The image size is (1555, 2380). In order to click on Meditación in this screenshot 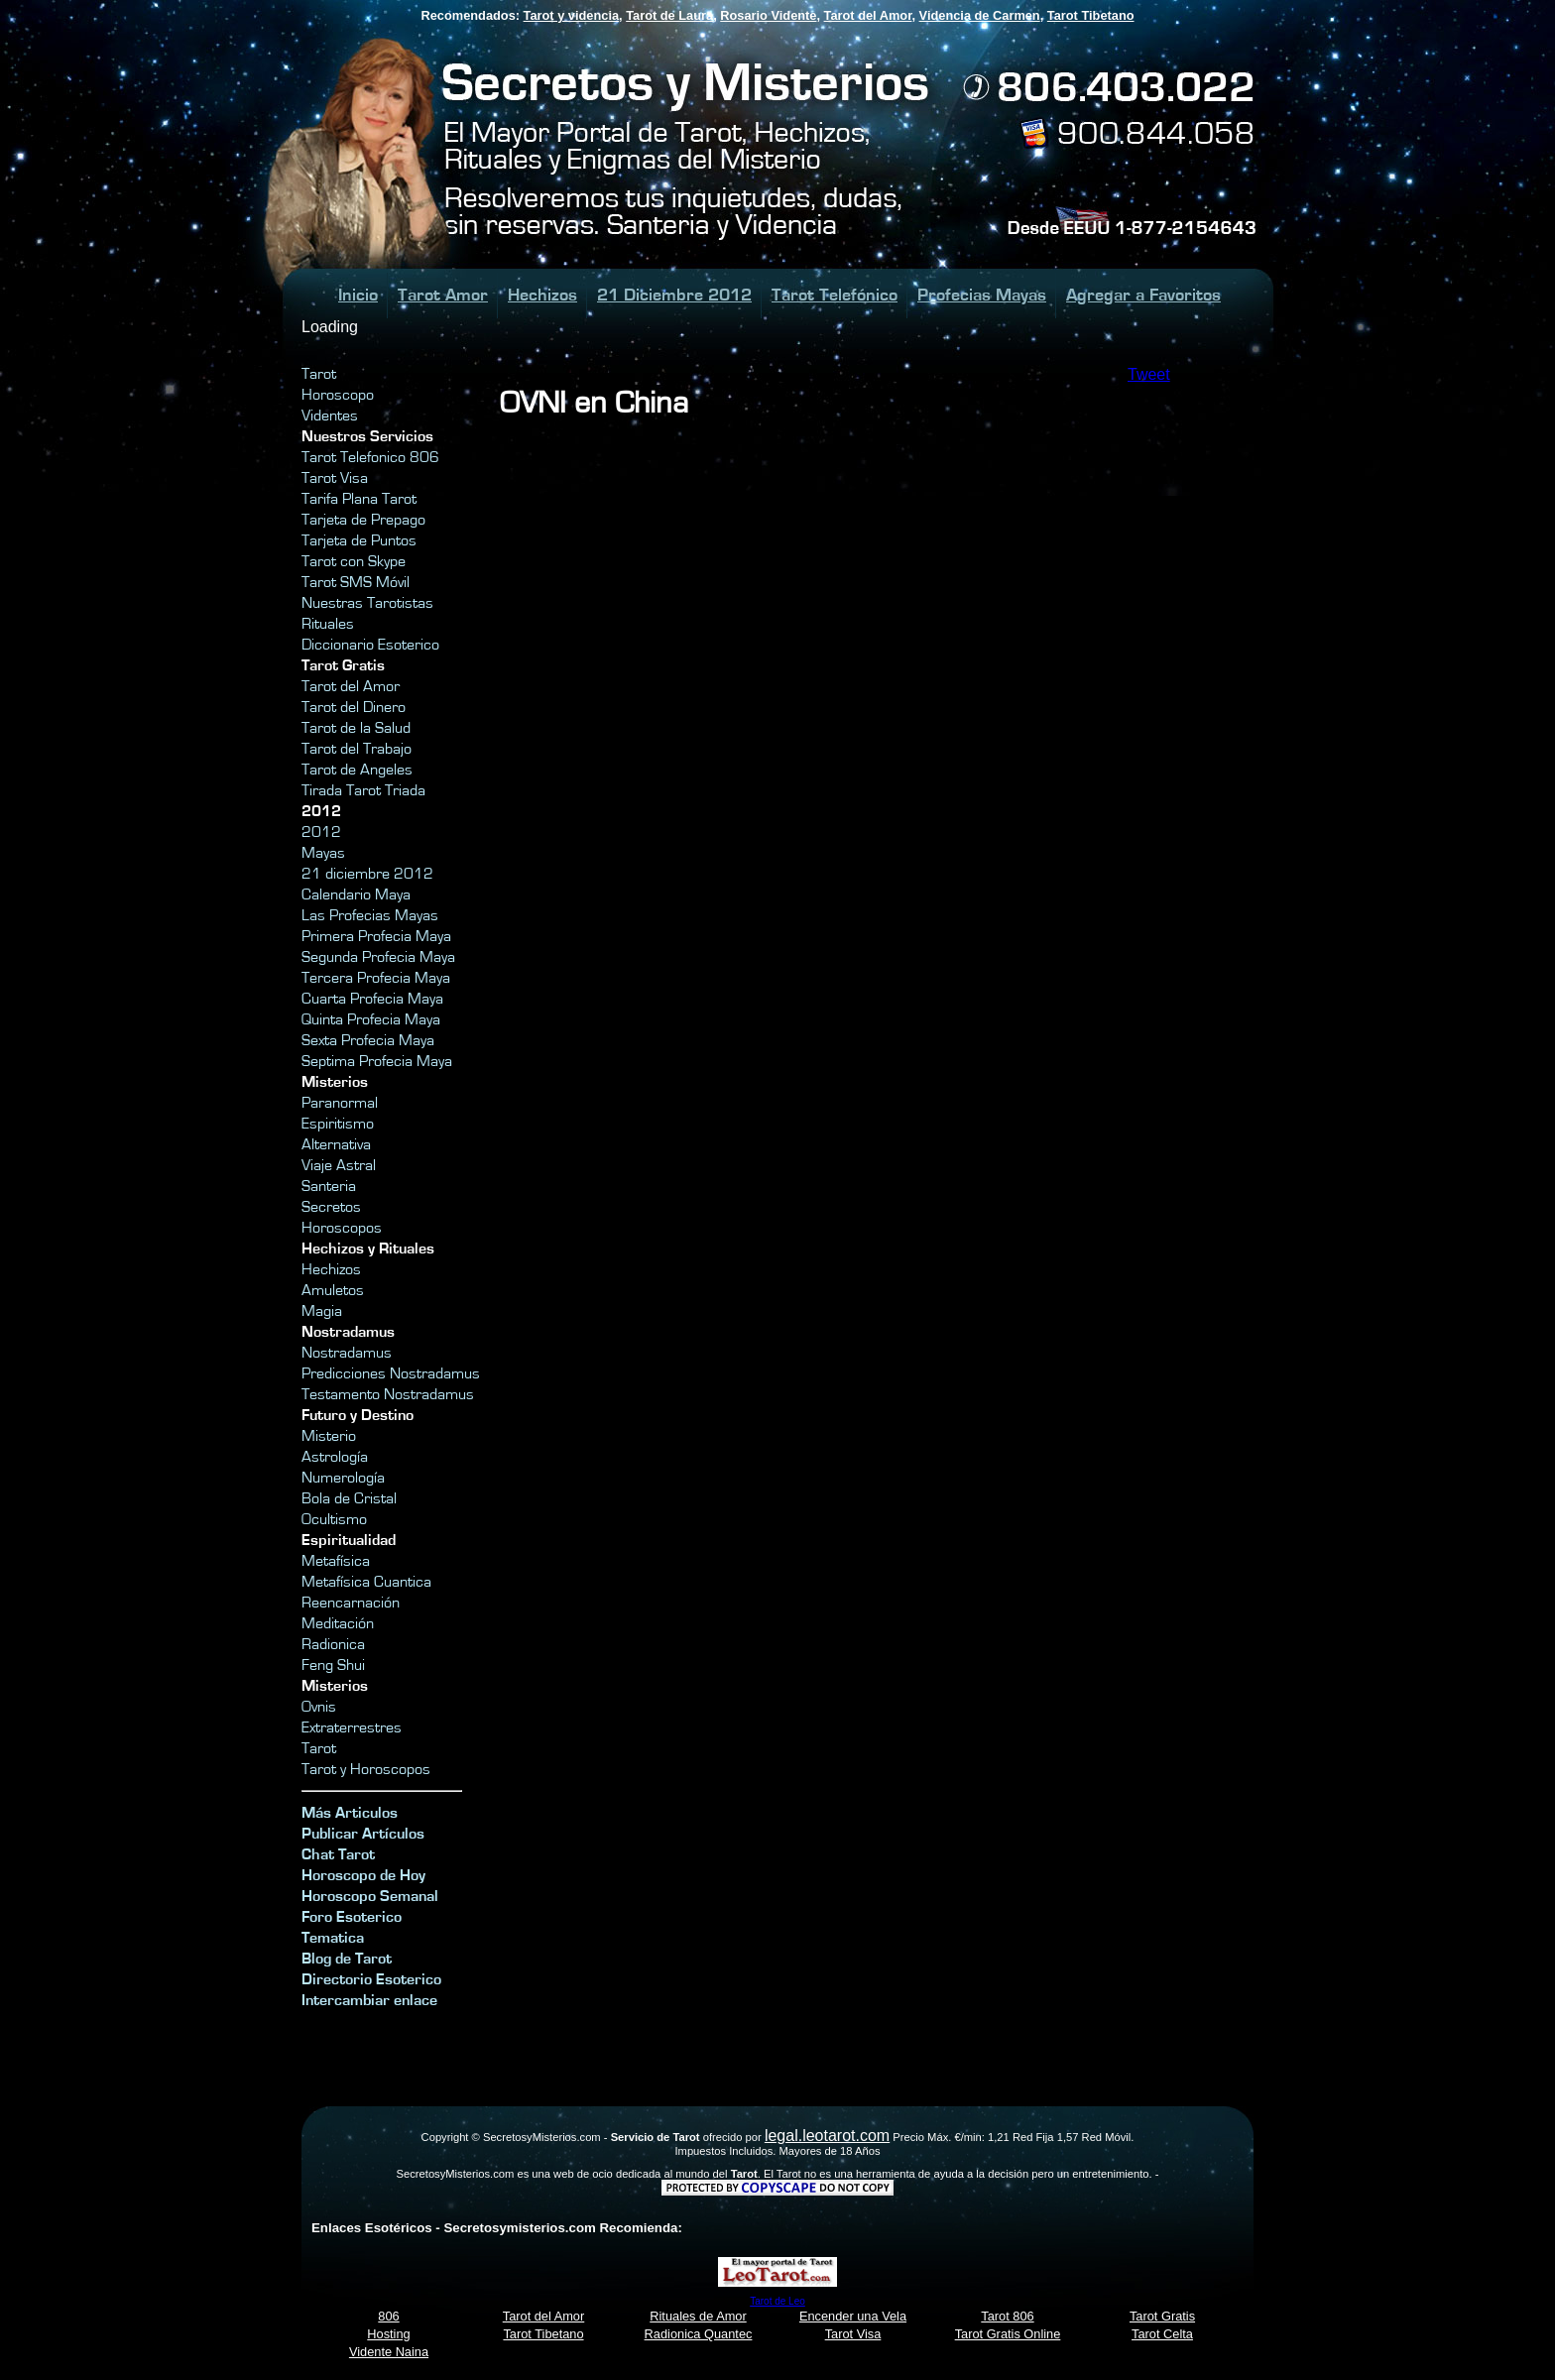, I will do `click(337, 1623)`.